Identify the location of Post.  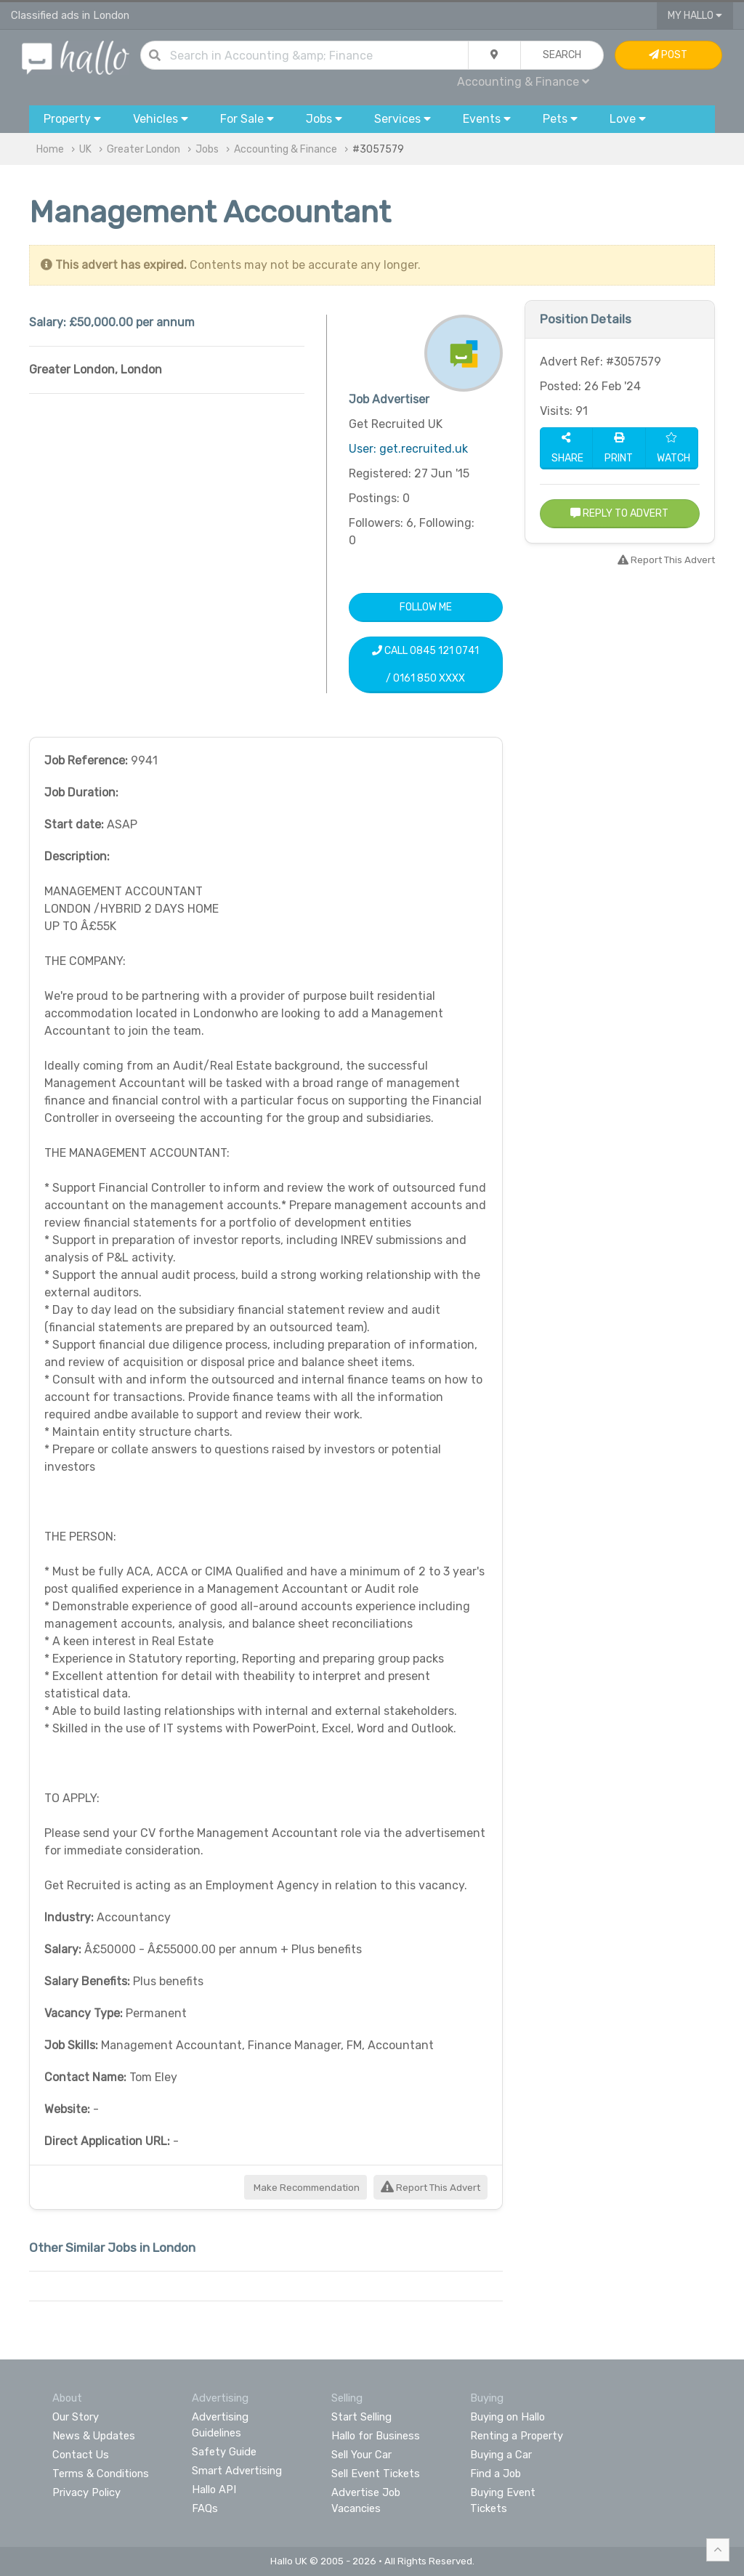
(668, 55).